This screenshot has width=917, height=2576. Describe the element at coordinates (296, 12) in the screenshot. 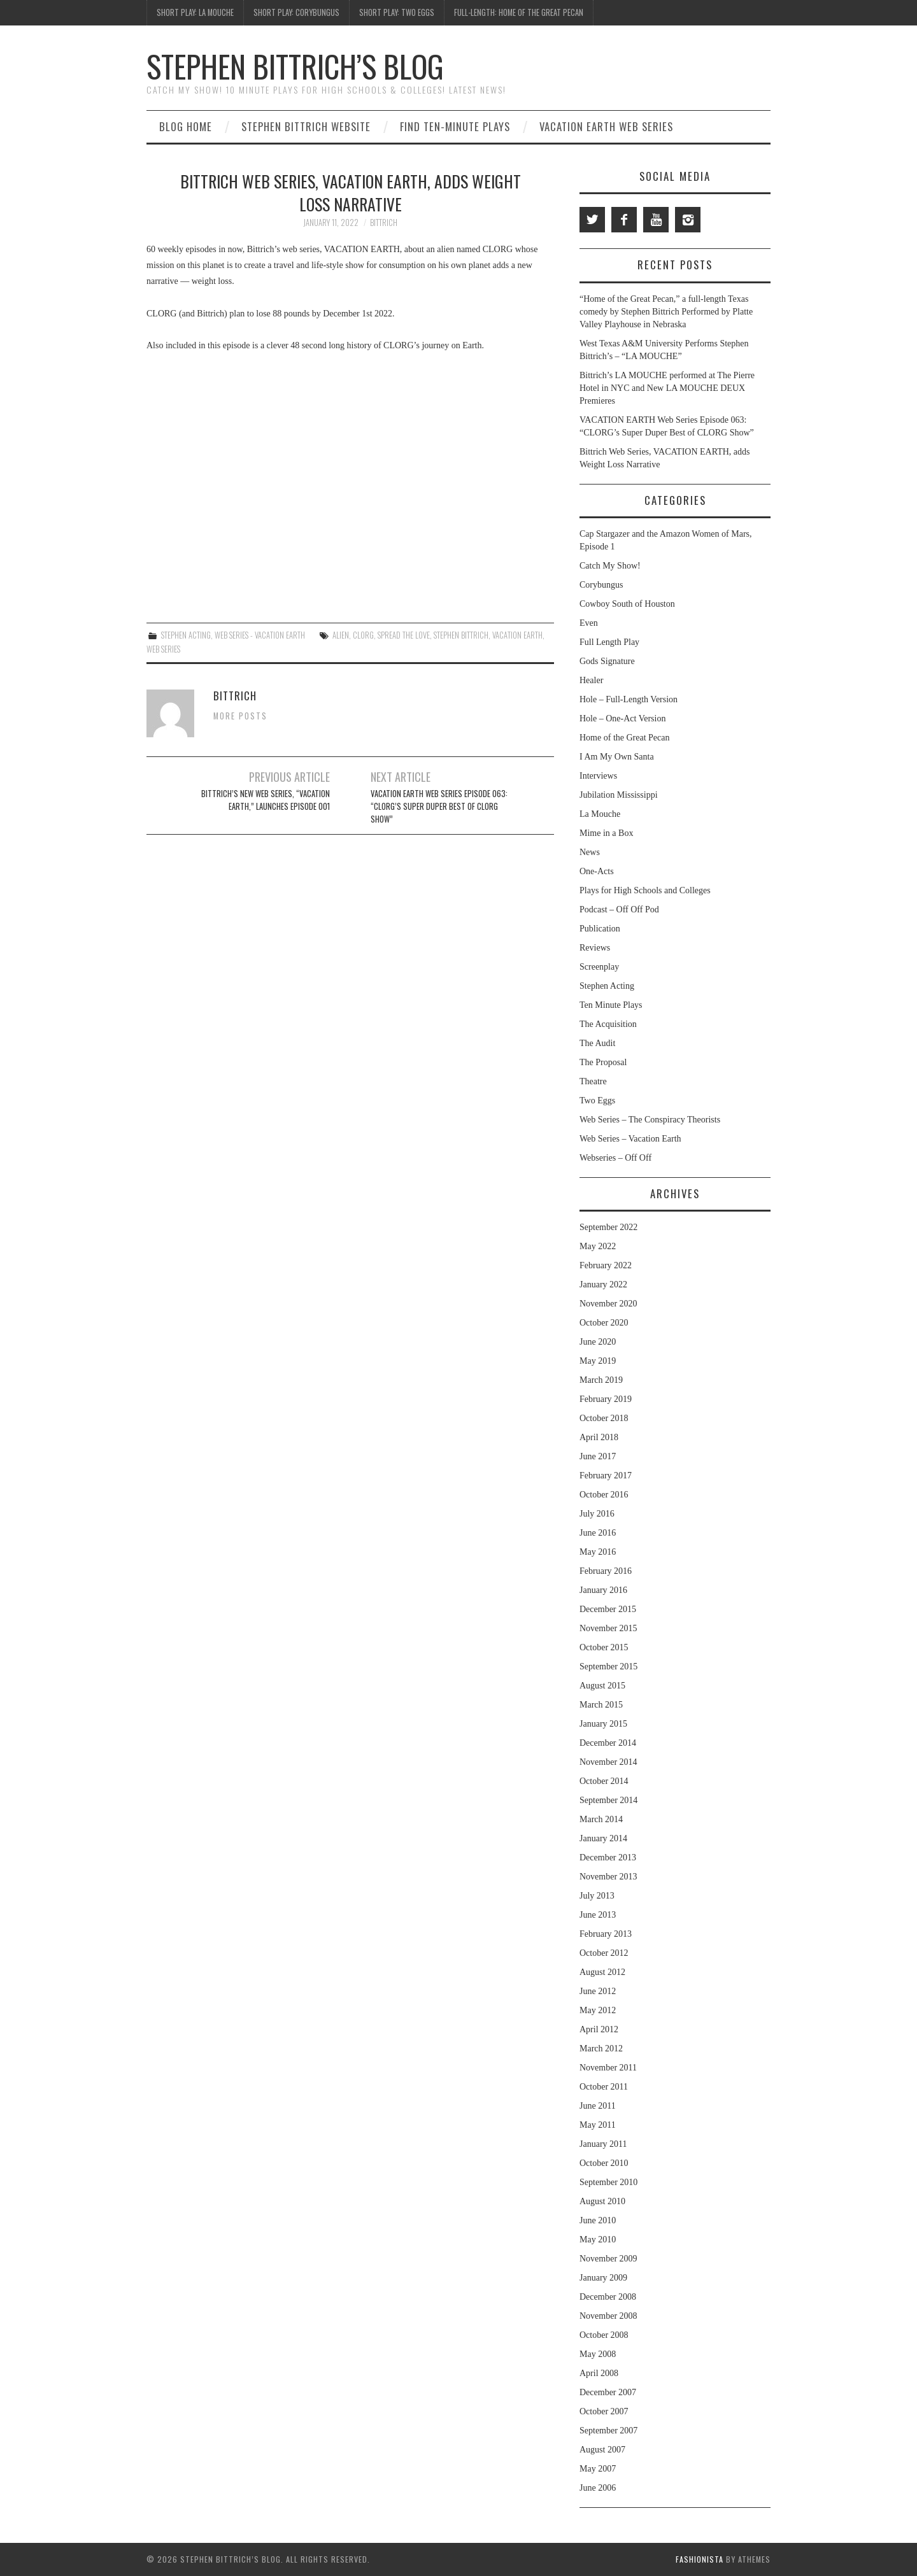

I see `Short Play: Corybungus` at that location.